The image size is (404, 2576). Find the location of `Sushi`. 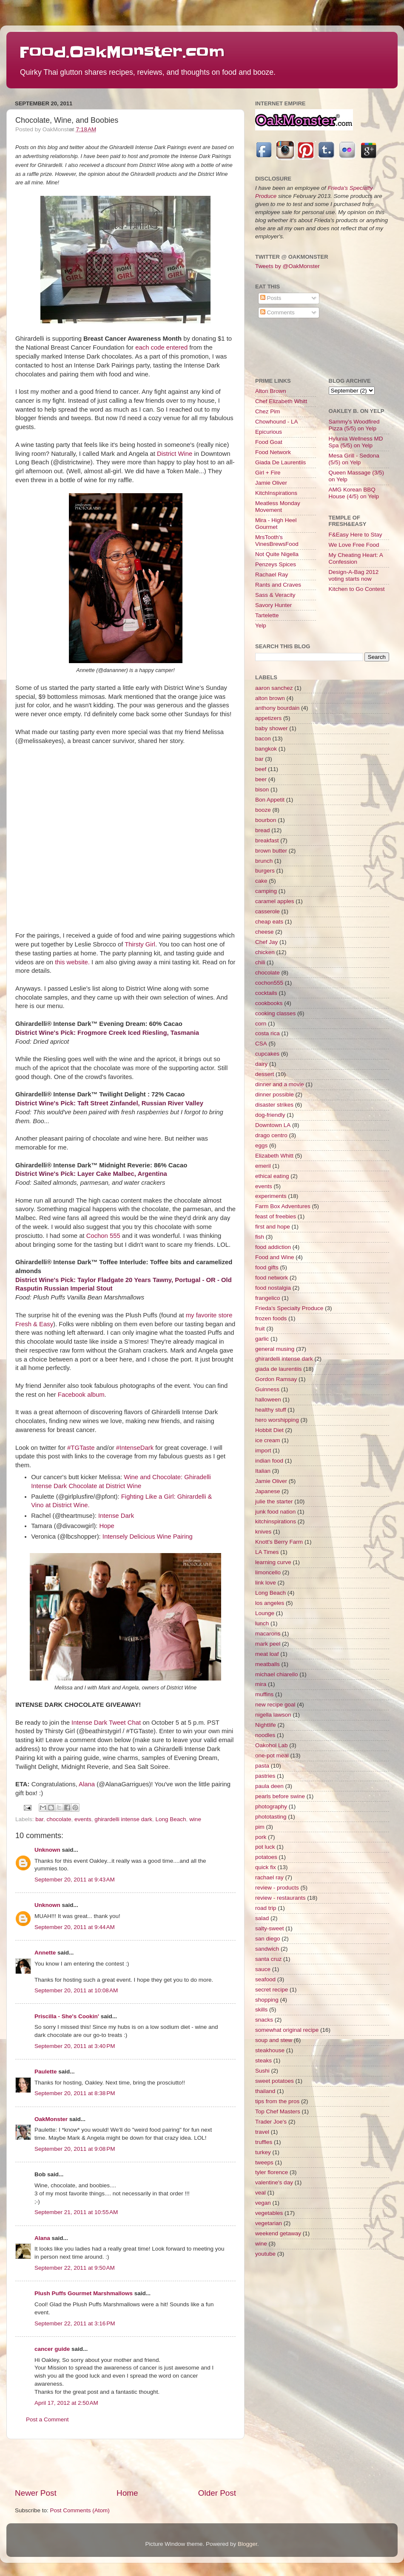

Sushi is located at coordinates (262, 2071).